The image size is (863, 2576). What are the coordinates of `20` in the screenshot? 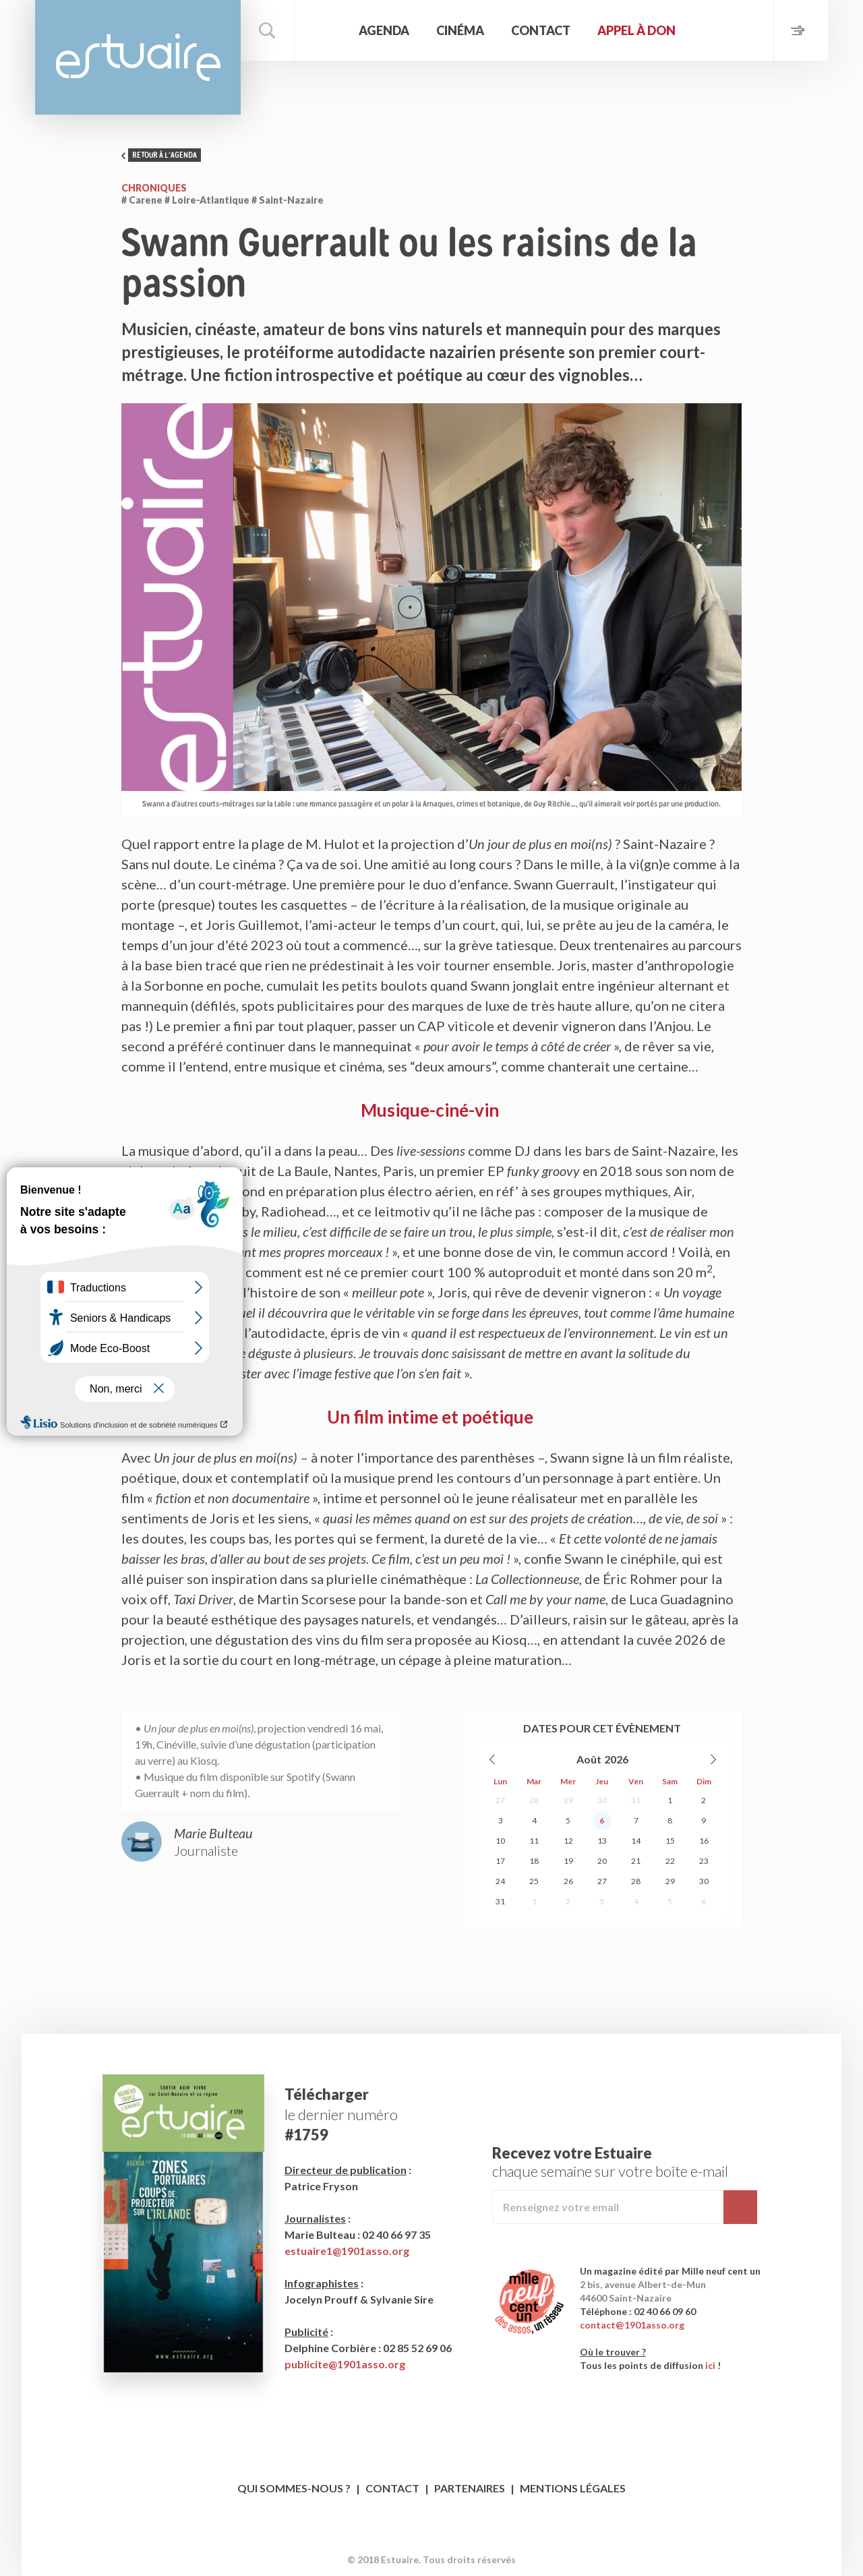 It's located at (602, 1861).